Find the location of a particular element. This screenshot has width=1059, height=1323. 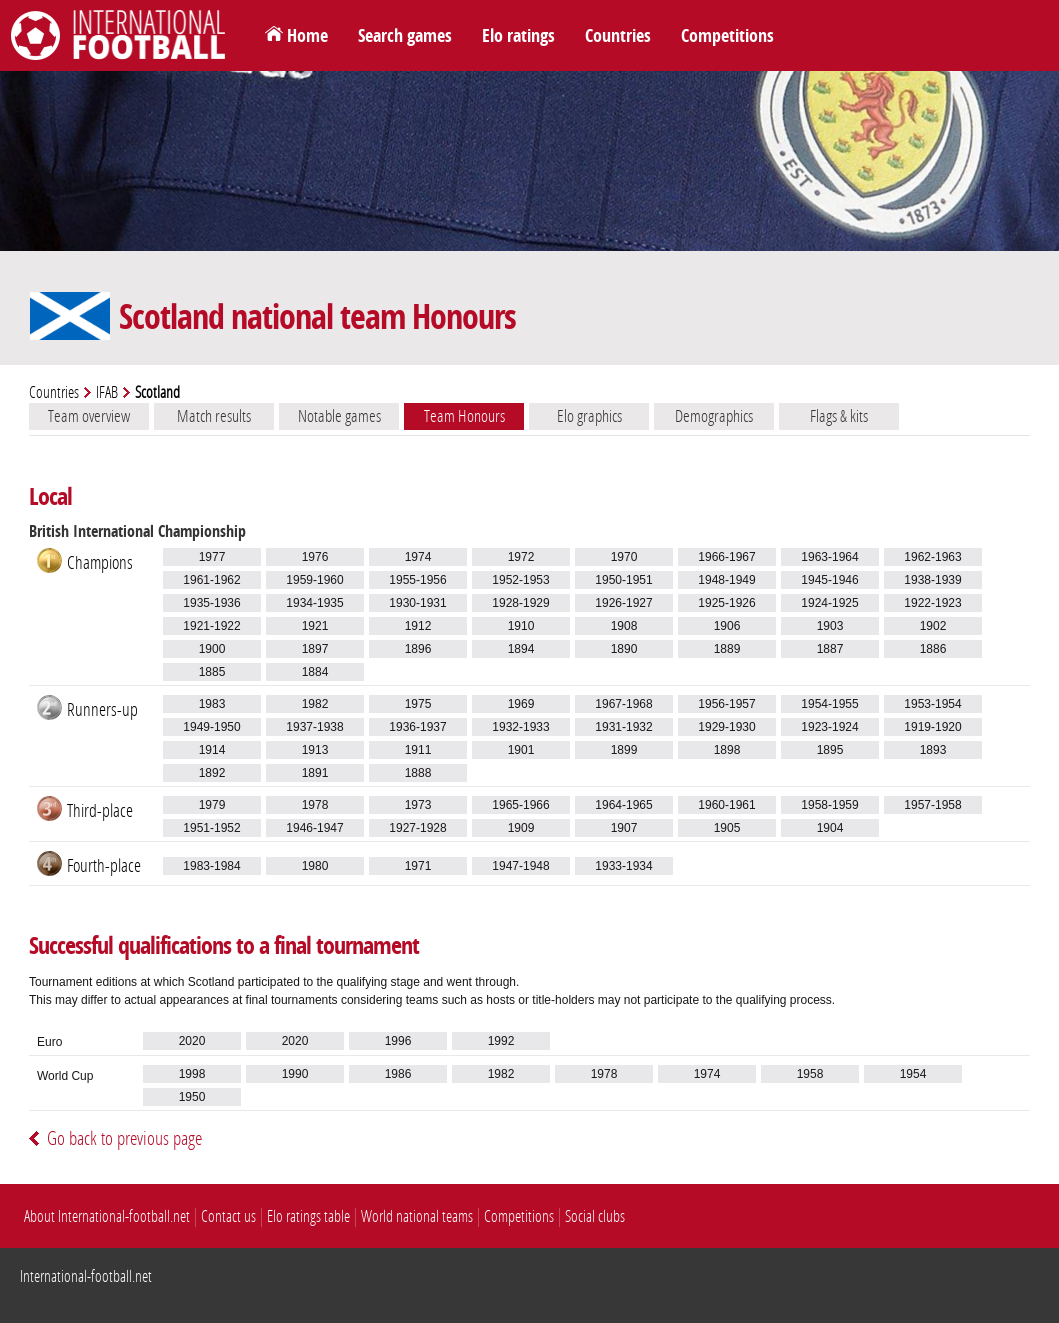

1884 is located at coordinates (315, 672).